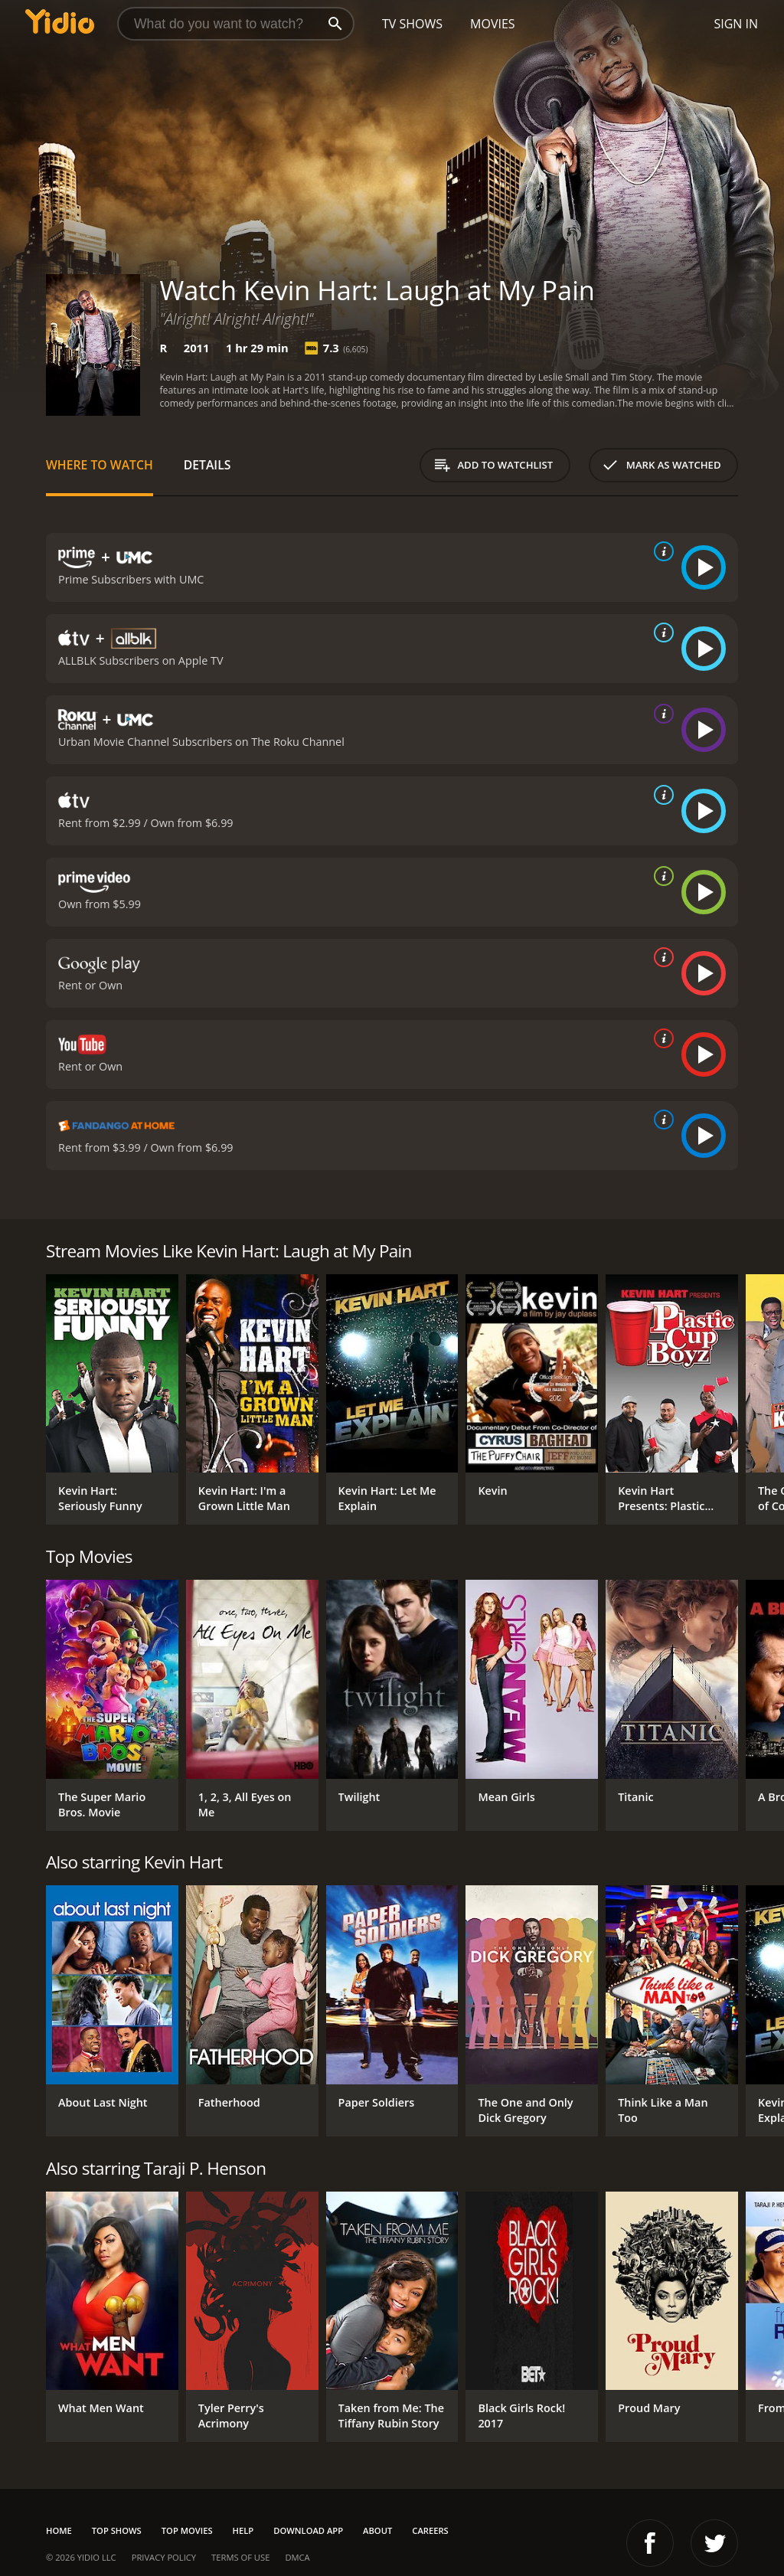 The image size is (784, 2576). What do you see at coordinates (243, 2530) in the screenshot?
I see `Help` at bounding box center [243, 2530].